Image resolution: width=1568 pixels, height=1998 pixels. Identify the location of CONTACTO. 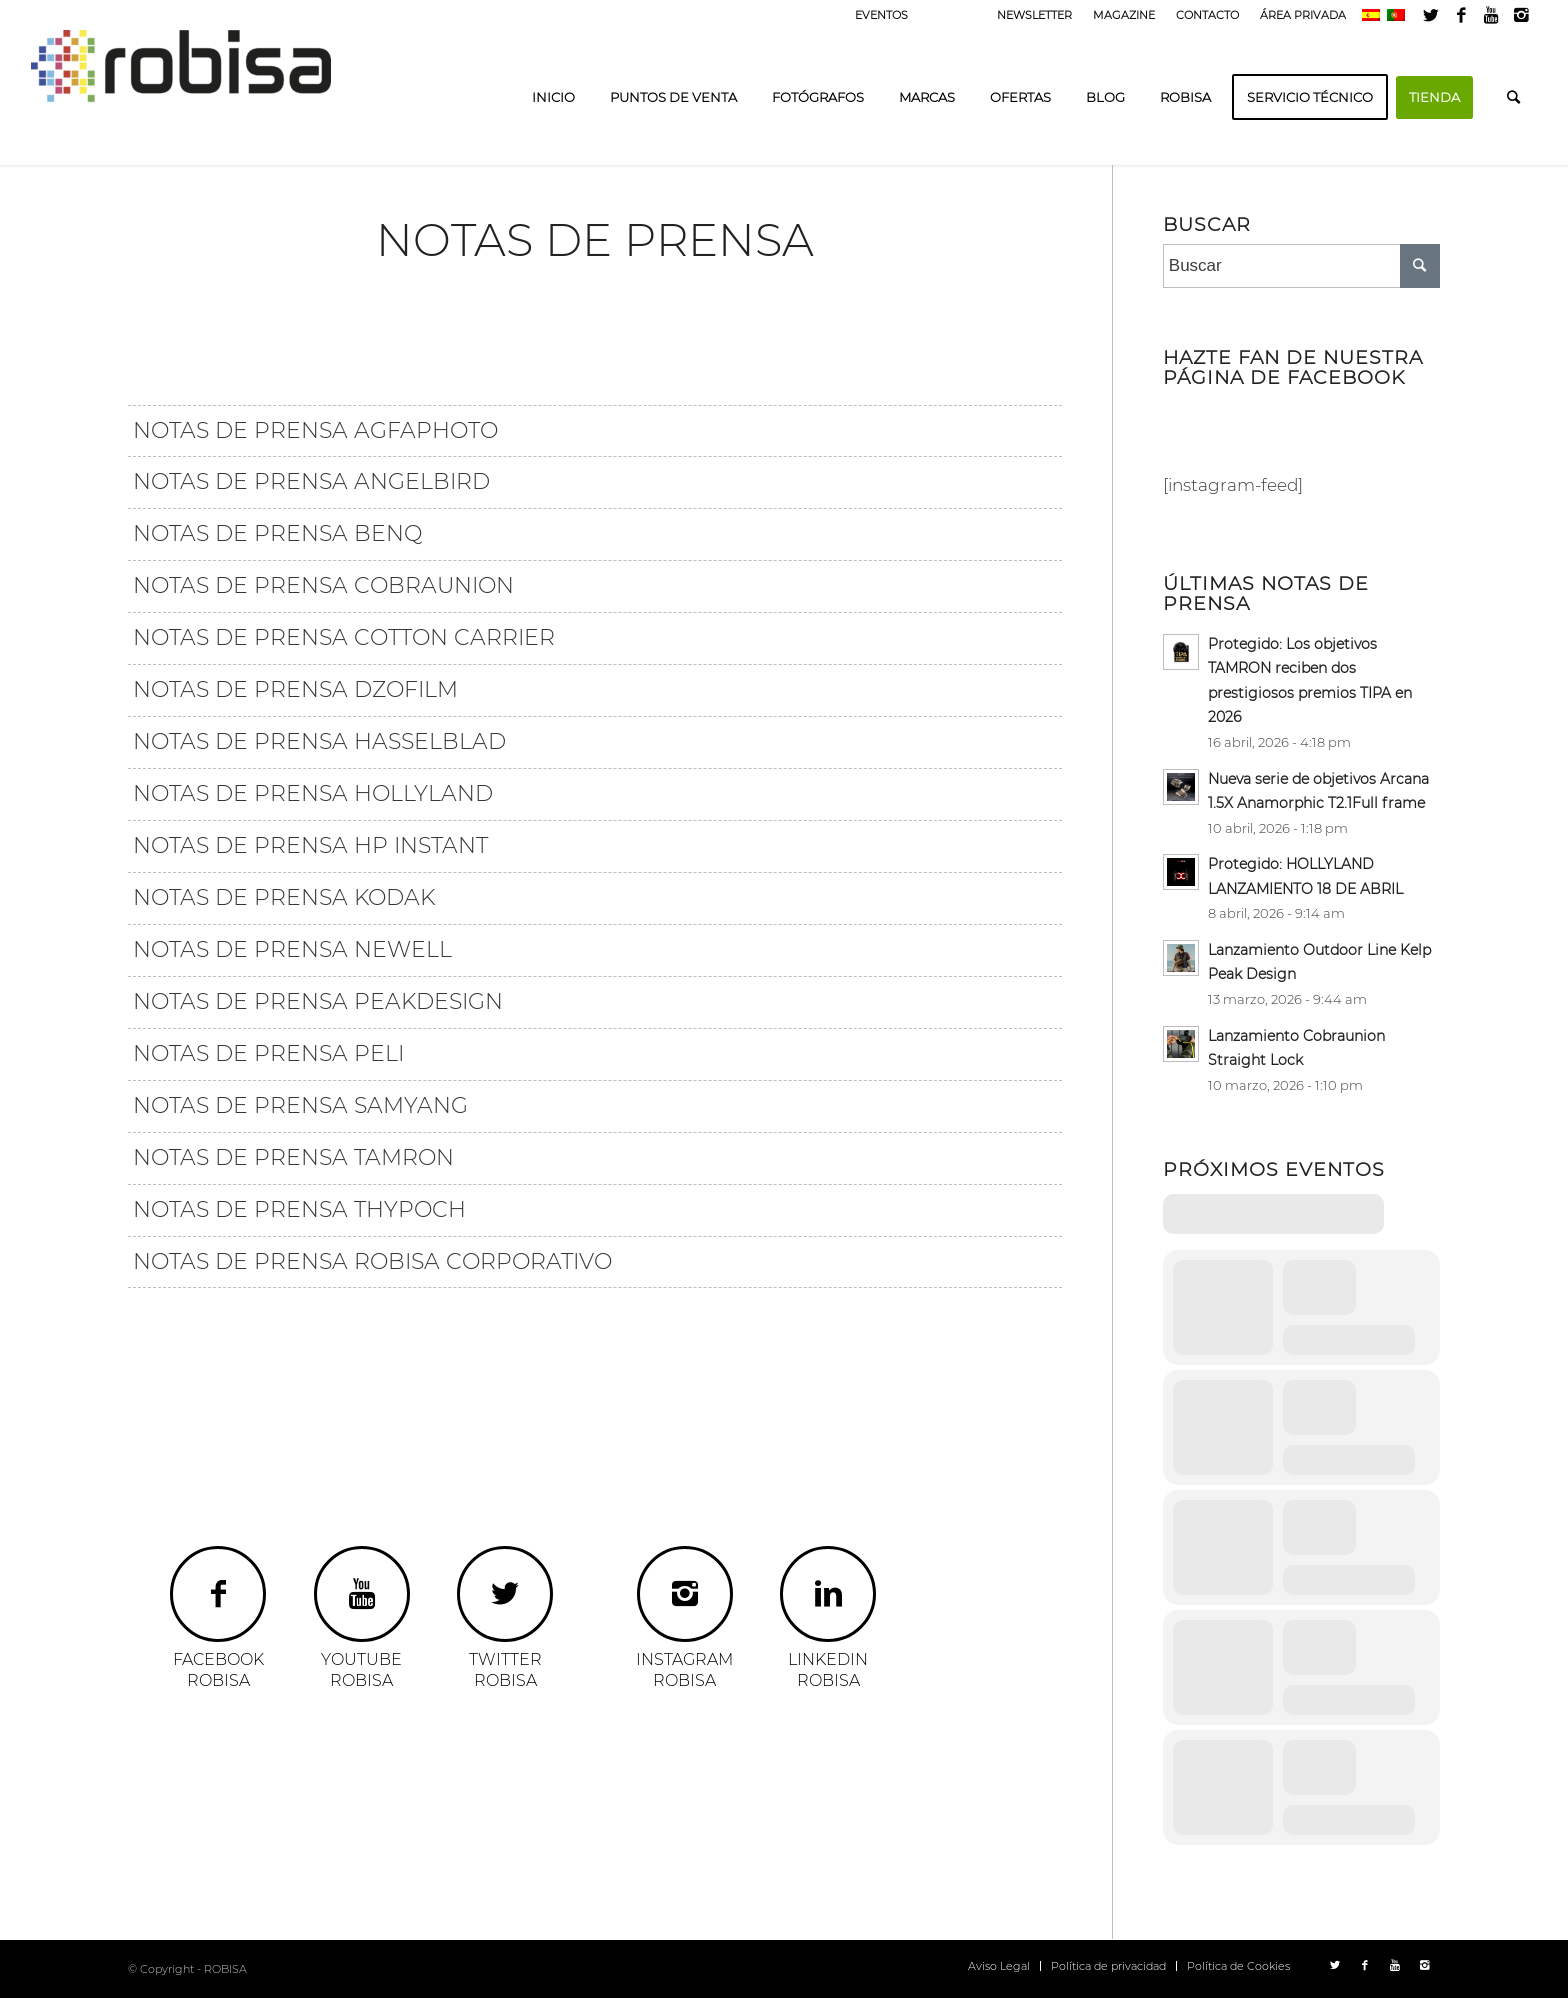
(1207, 15).